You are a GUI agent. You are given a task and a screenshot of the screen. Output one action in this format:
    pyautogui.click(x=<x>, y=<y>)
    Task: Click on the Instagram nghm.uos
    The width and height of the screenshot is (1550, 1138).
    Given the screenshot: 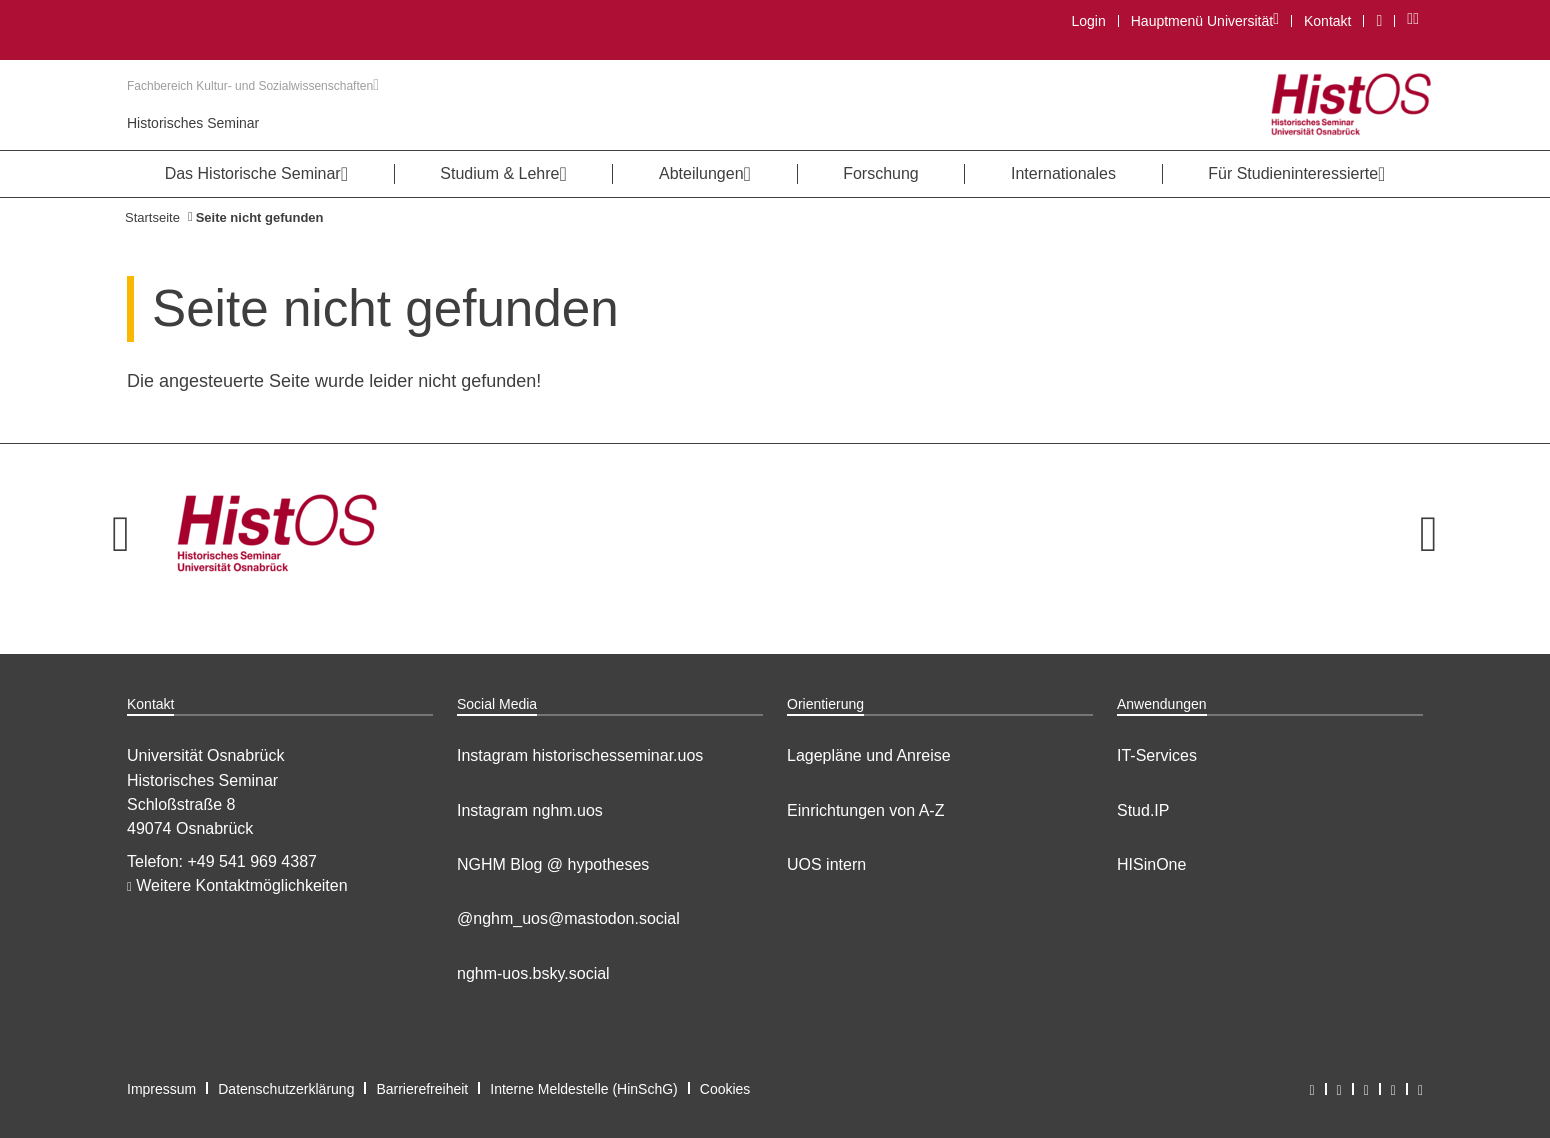 What is the action you would take?
    pyautogui.click(x=530, y=810)
    